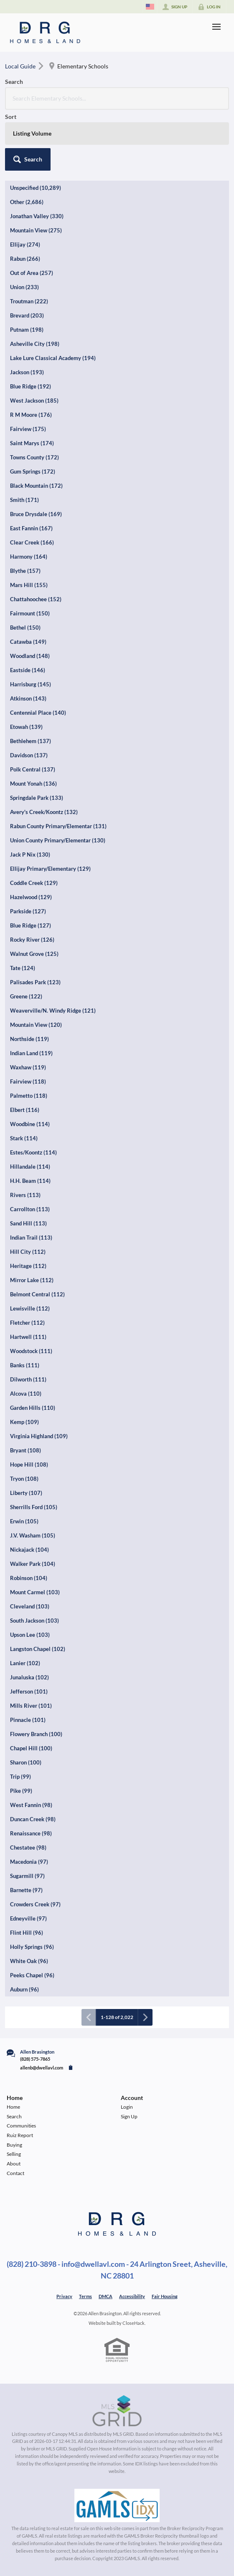 The width and height of the screenshot is (234, 2576). What do you see at coordinates (35, 187) in the screenshot?
I see `Unspecified (10,289)` at bounding box center [35, 187].